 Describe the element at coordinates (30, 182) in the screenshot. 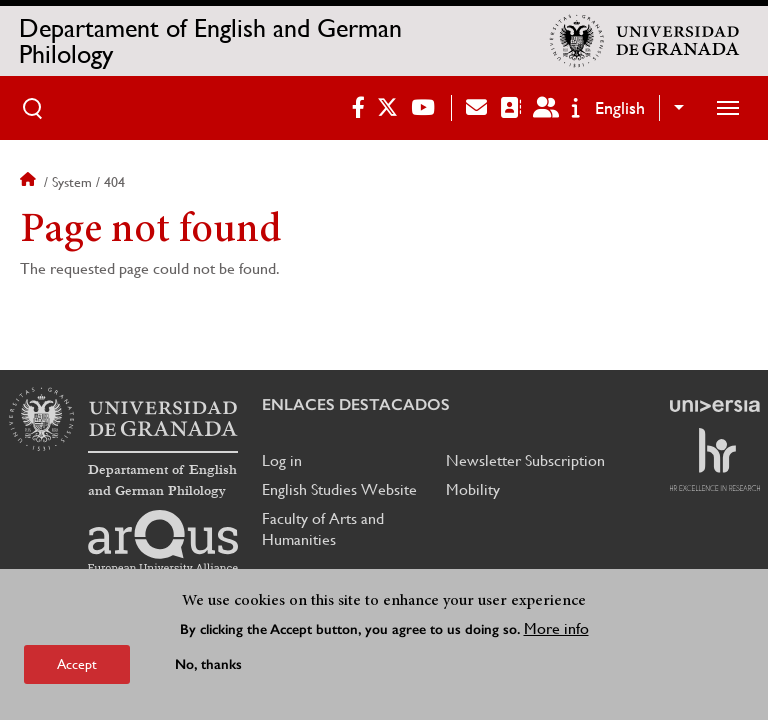

I see `Home` at that location.